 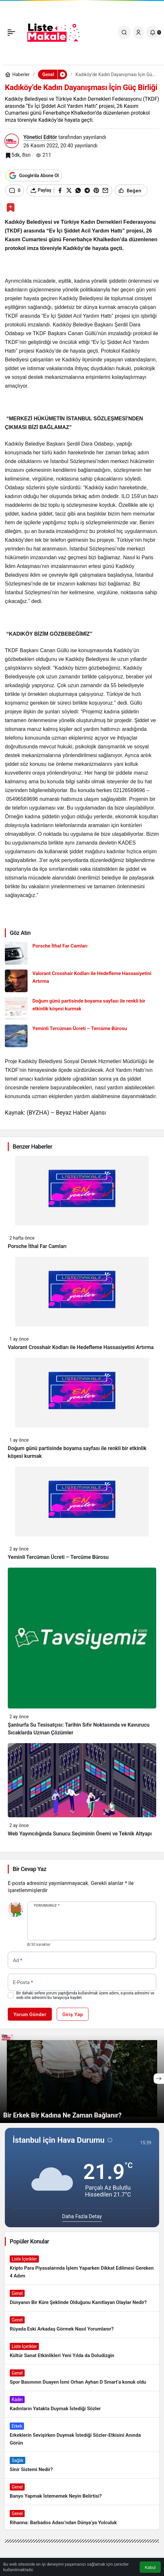 I want to click on Daha Fazla Detay, so click(x=82, y=2216).